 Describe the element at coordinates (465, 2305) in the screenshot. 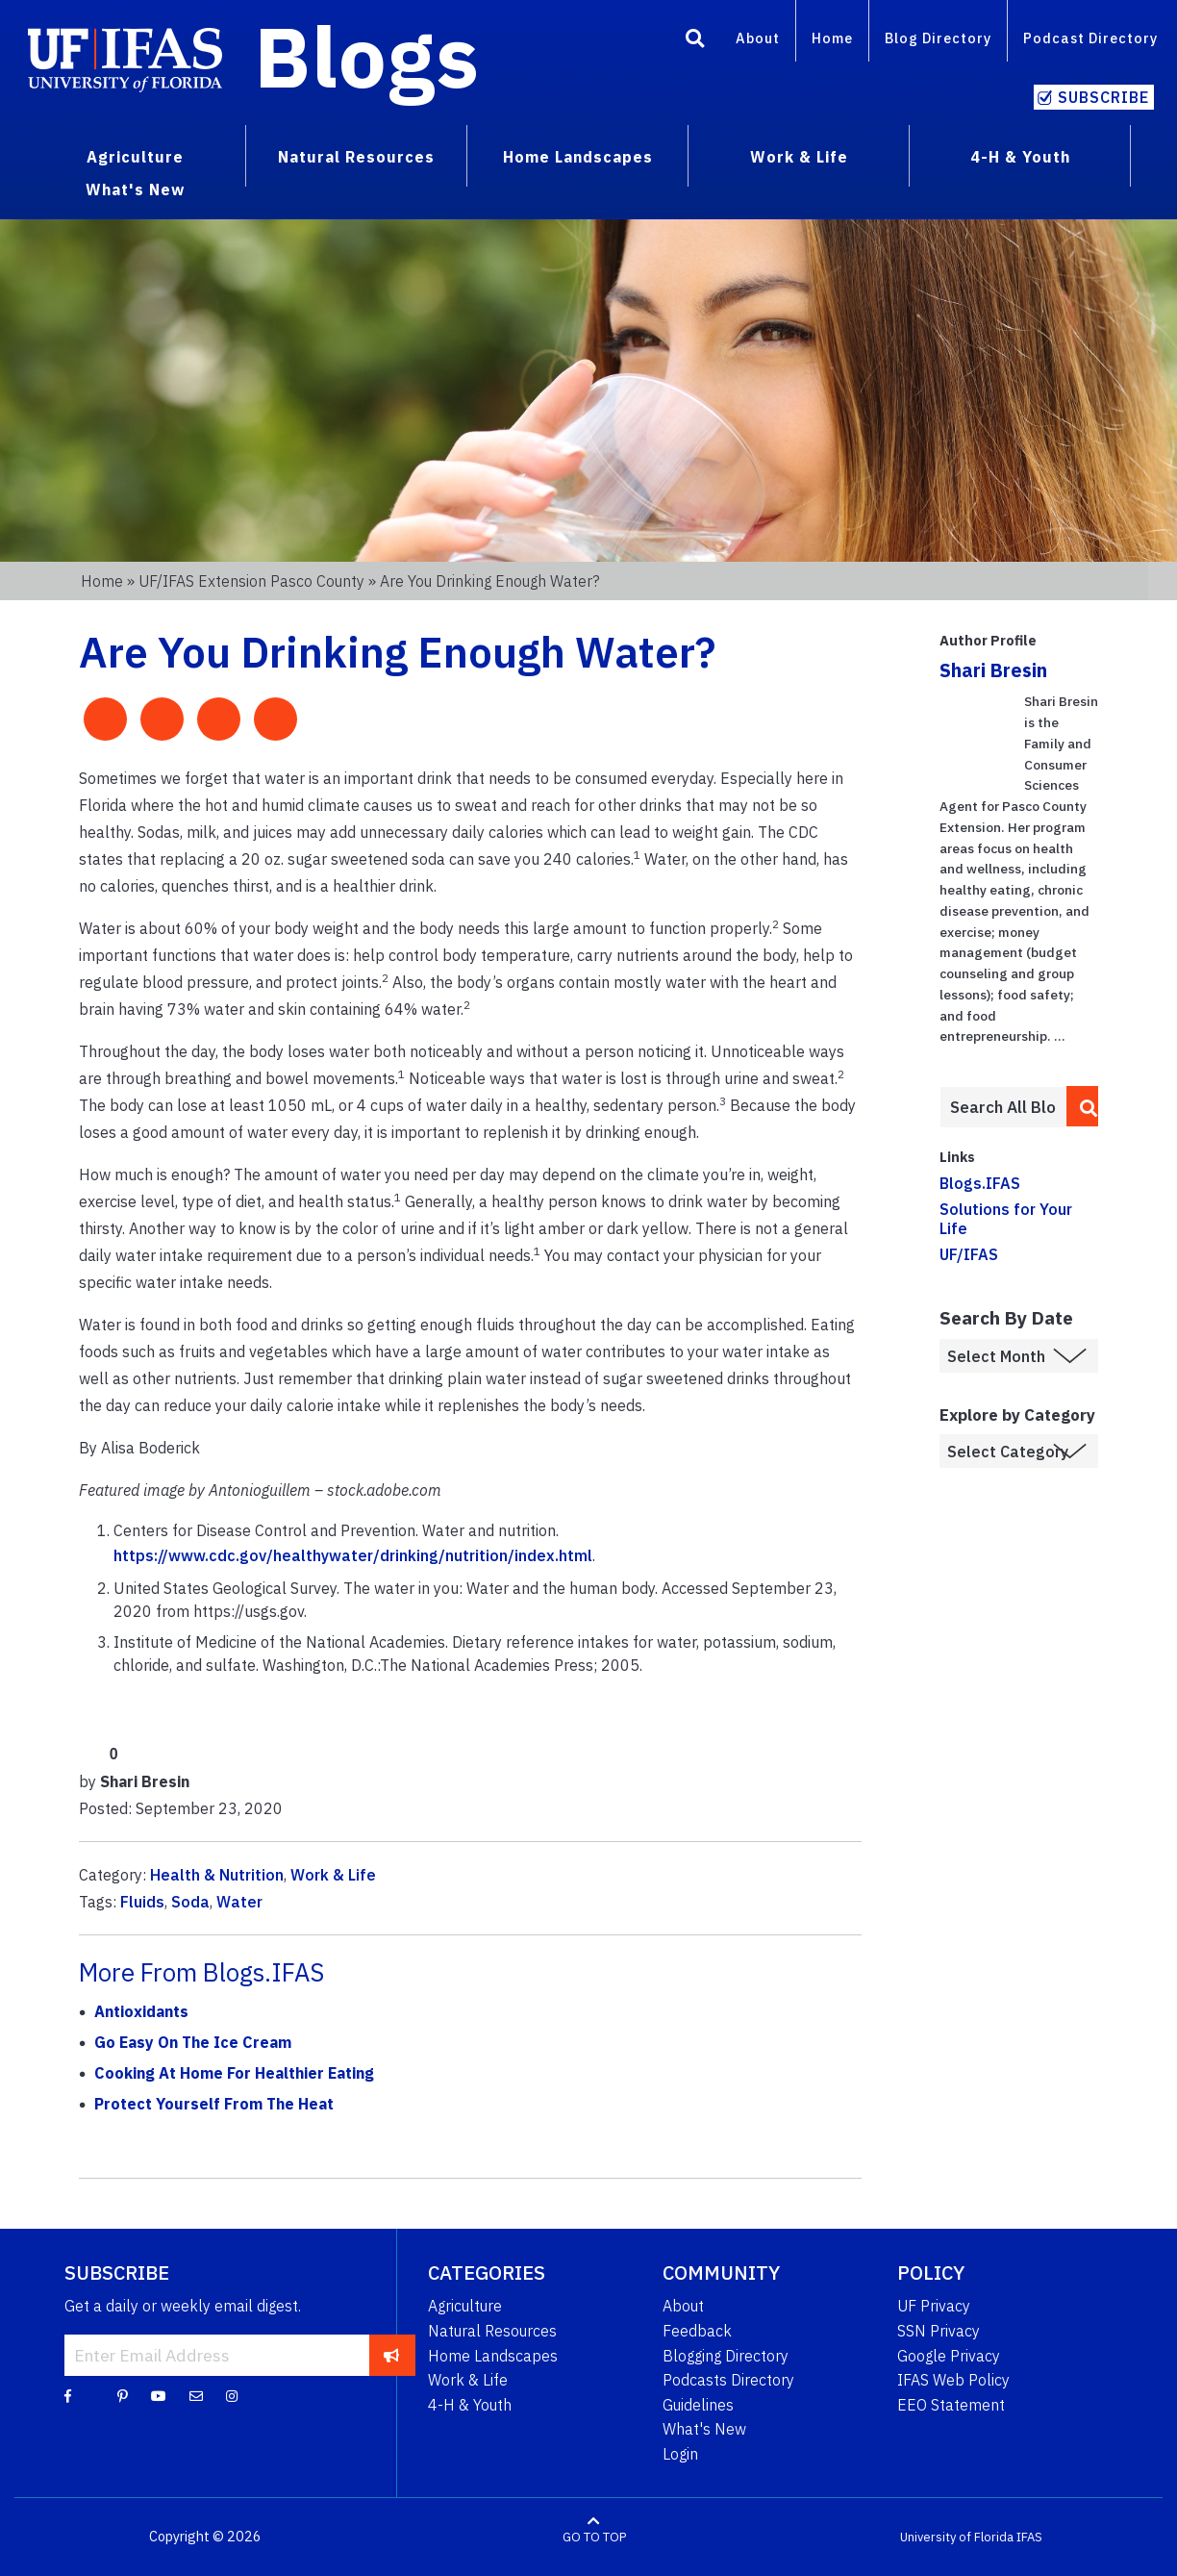

I see `Agriculture` at that location.